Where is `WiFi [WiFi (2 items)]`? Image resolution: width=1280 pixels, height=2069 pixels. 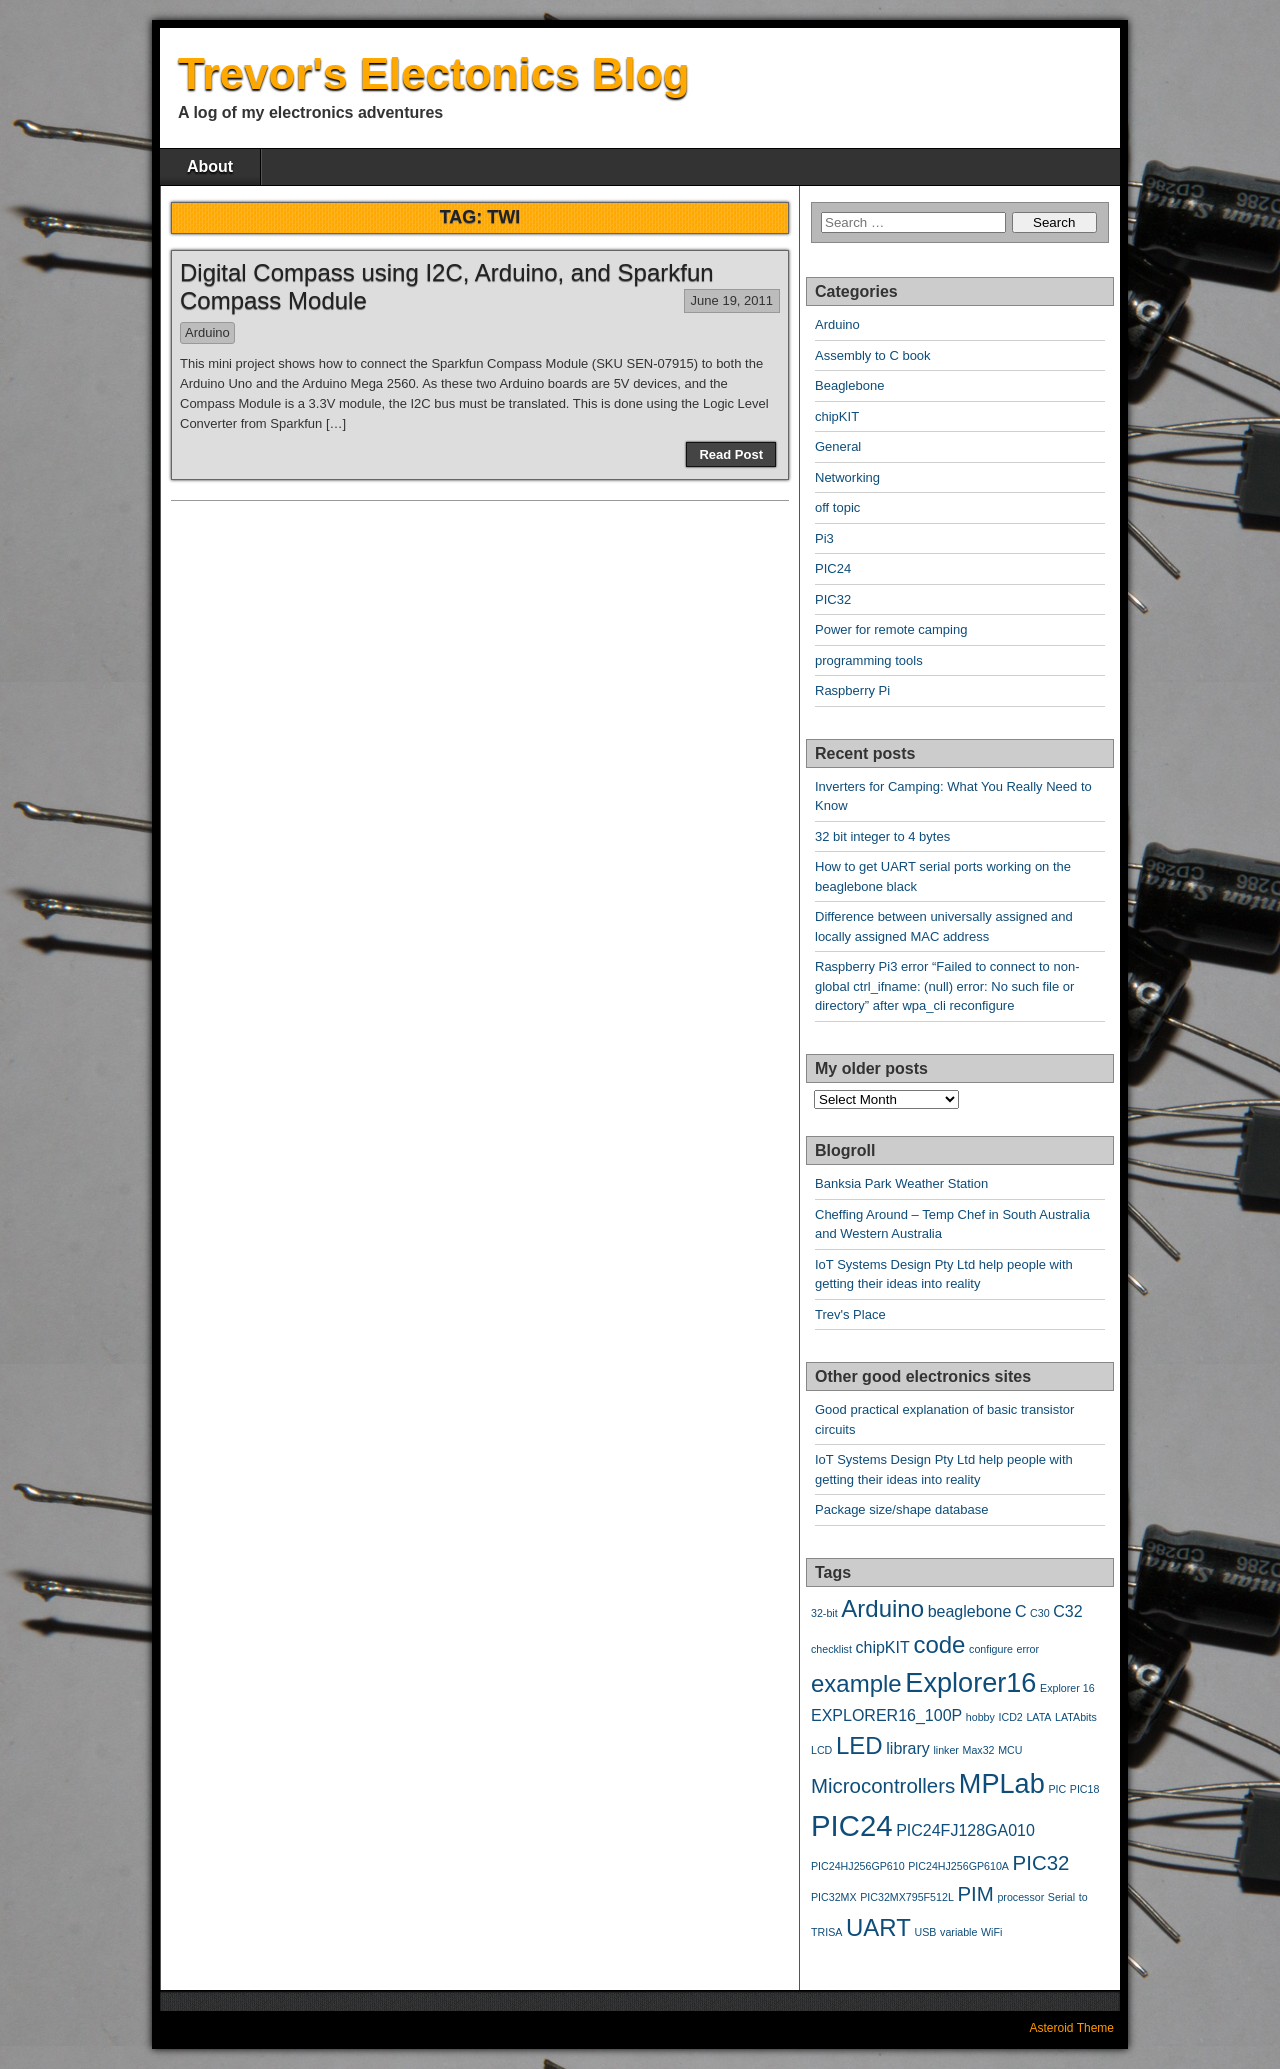
WiFi [WiFi (2 items)] is located at coordinates (991, 1932).